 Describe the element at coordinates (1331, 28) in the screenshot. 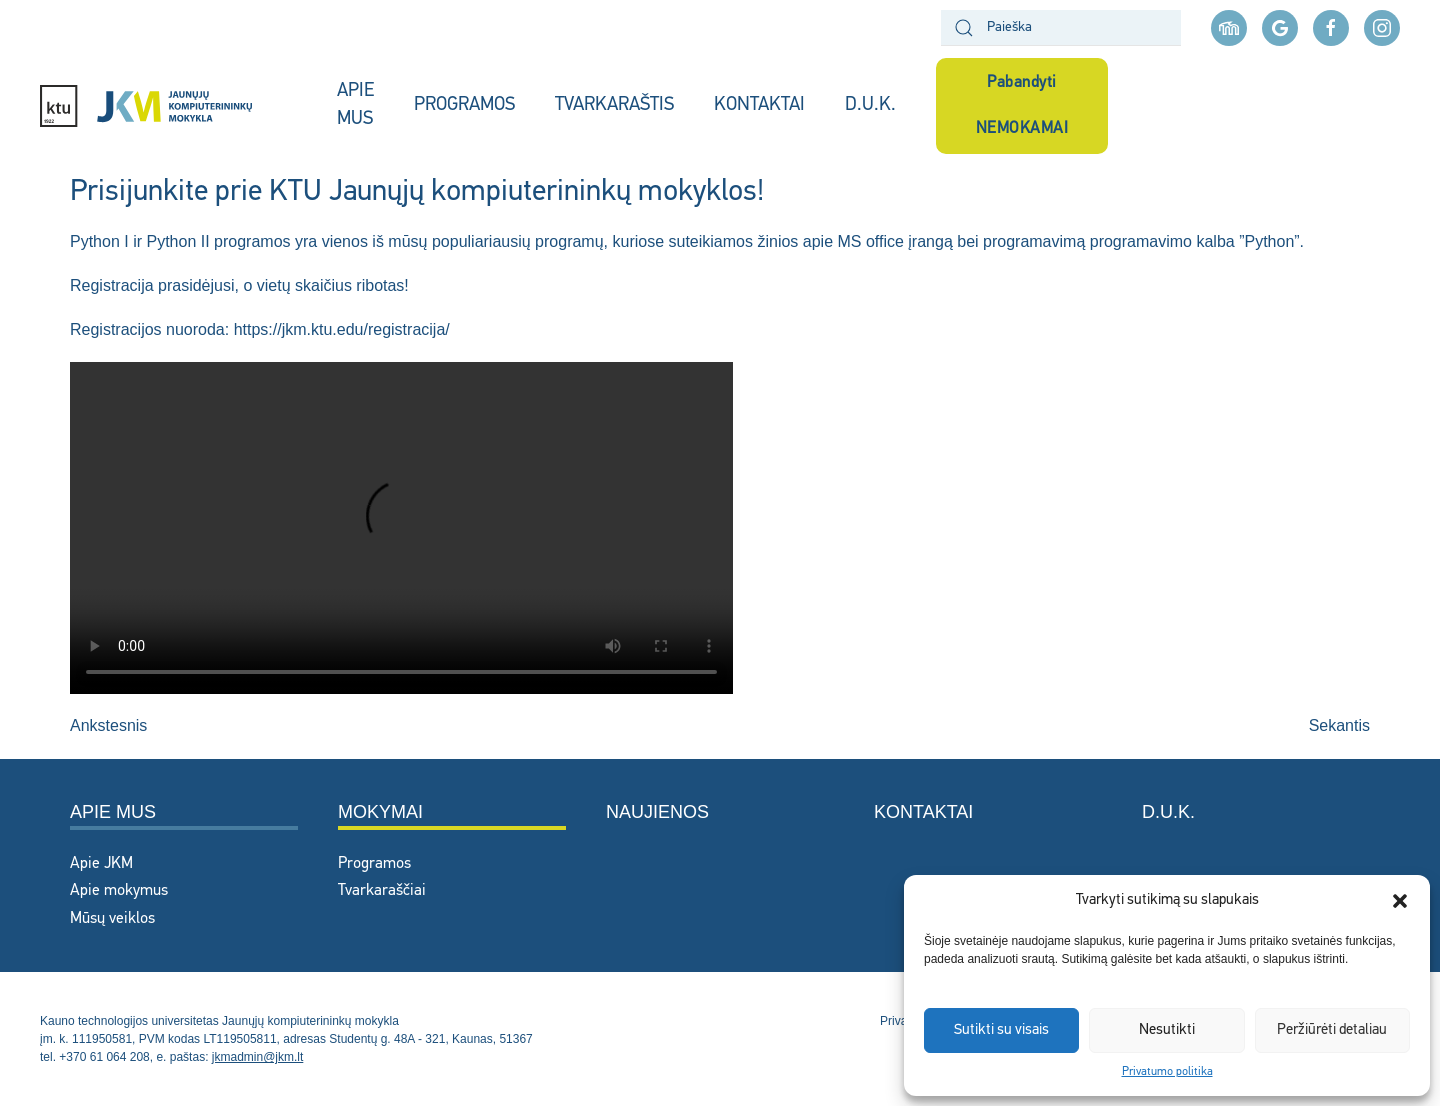

I see `[facebook nuoroda]` at that location.